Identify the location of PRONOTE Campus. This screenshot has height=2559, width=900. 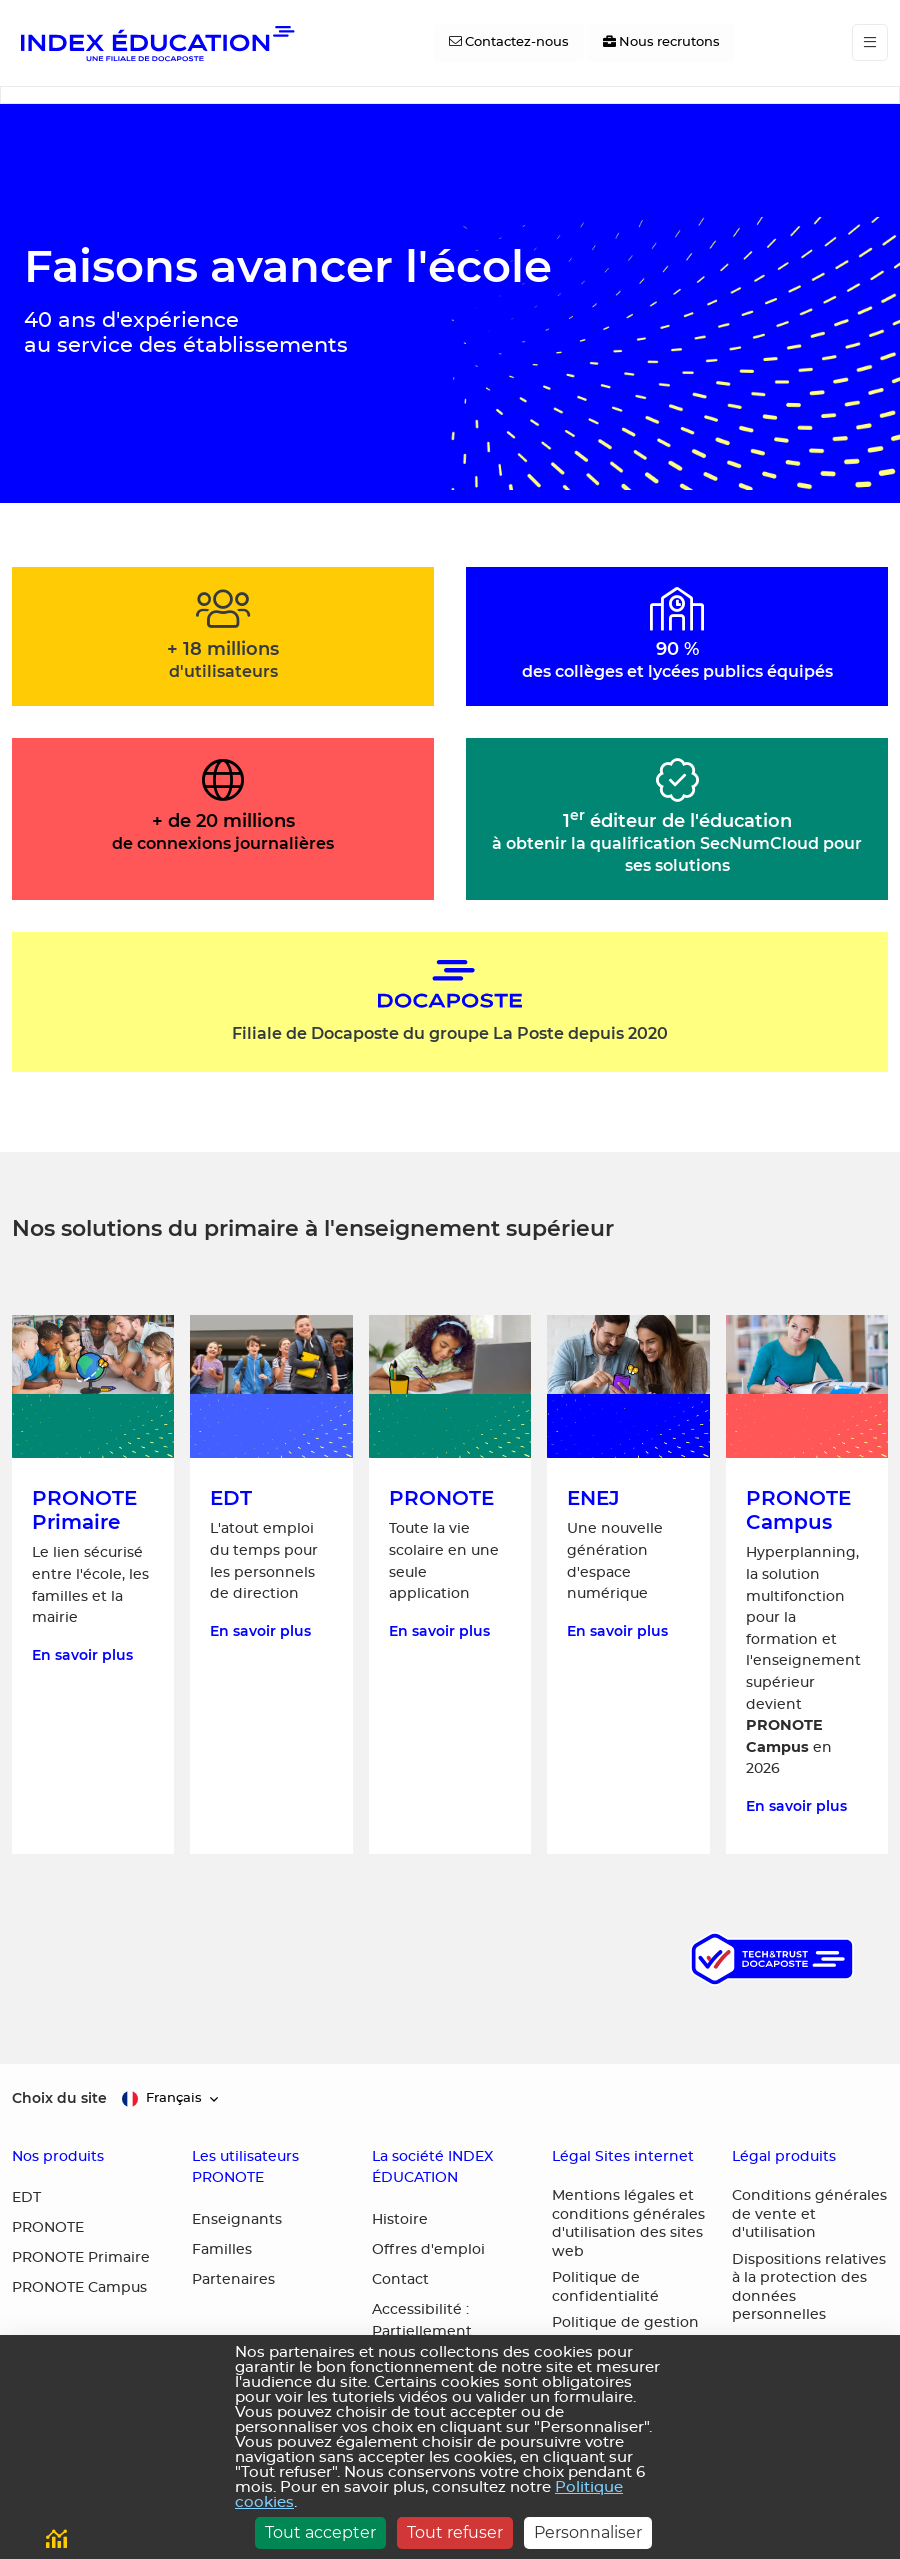
(79, 2288).